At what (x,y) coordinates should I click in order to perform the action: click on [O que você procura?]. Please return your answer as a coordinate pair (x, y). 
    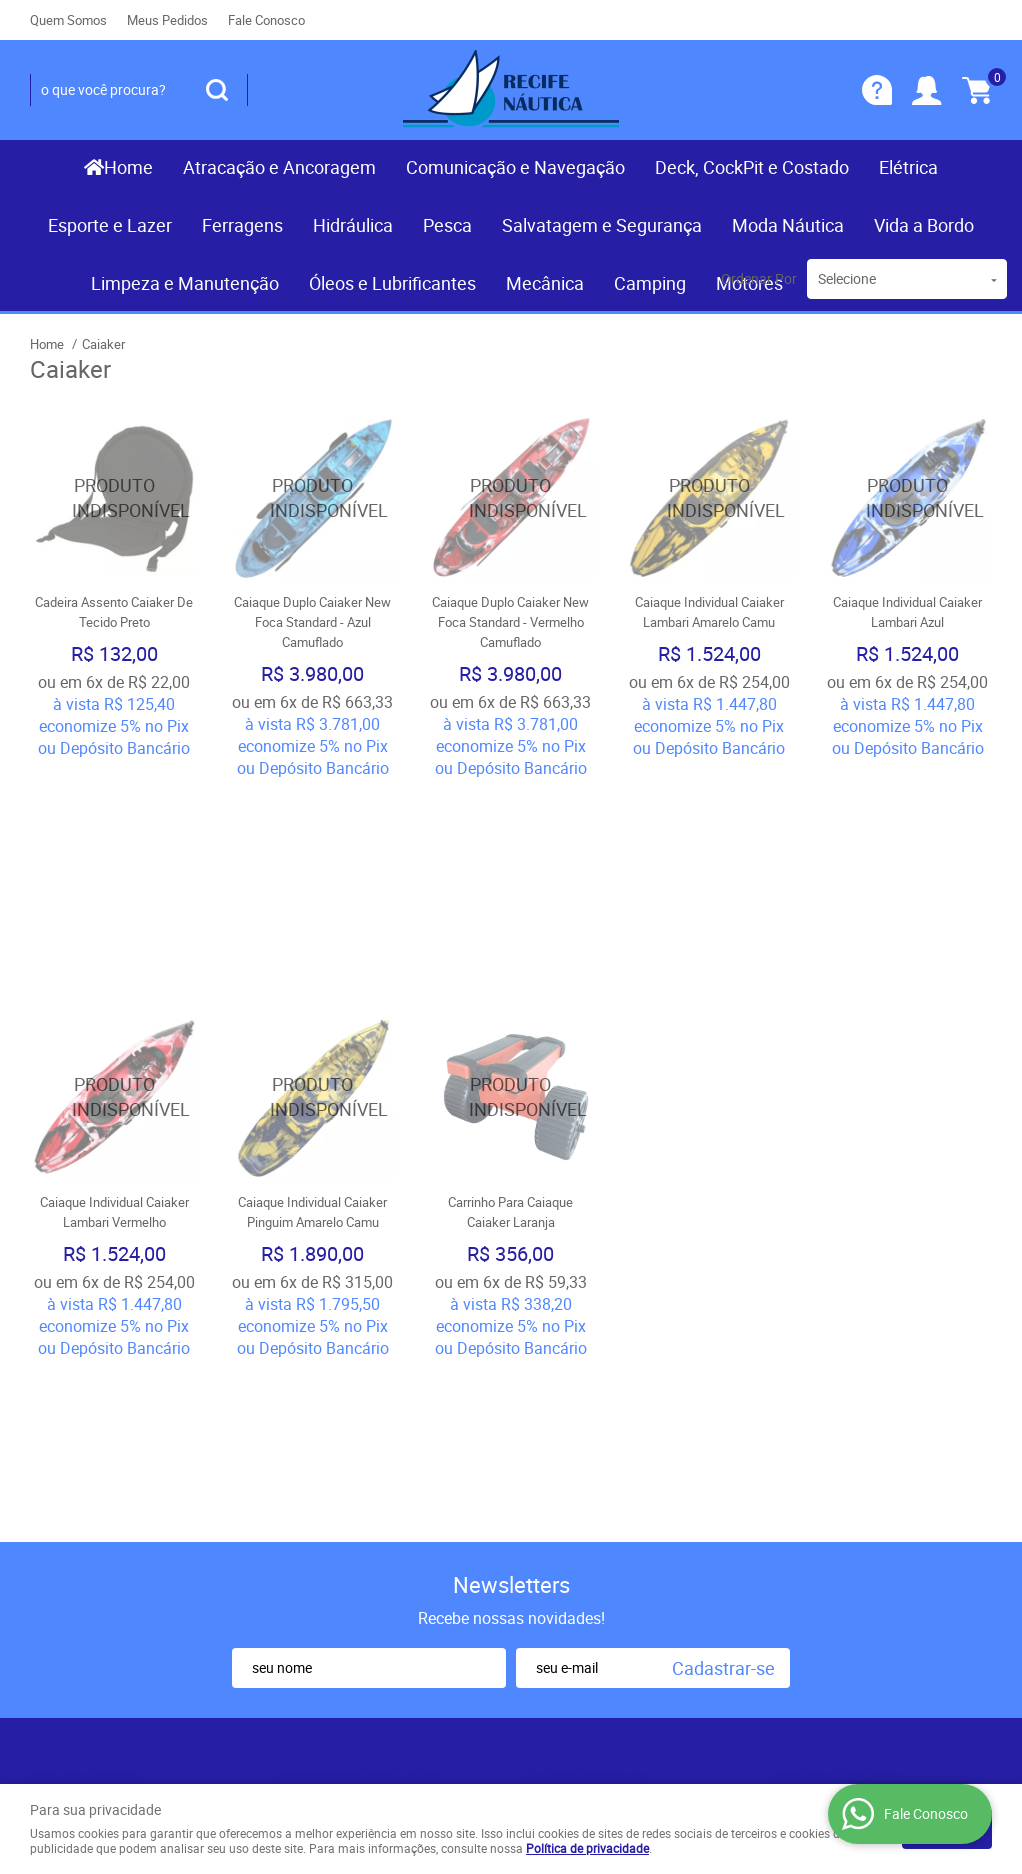
    Looking at the image, I should click on (217, 90).